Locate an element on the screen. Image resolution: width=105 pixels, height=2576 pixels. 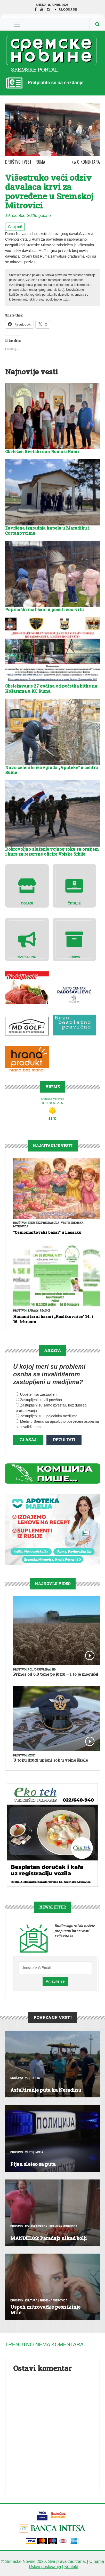
Uloguj se is located at coordinates (68, 9).